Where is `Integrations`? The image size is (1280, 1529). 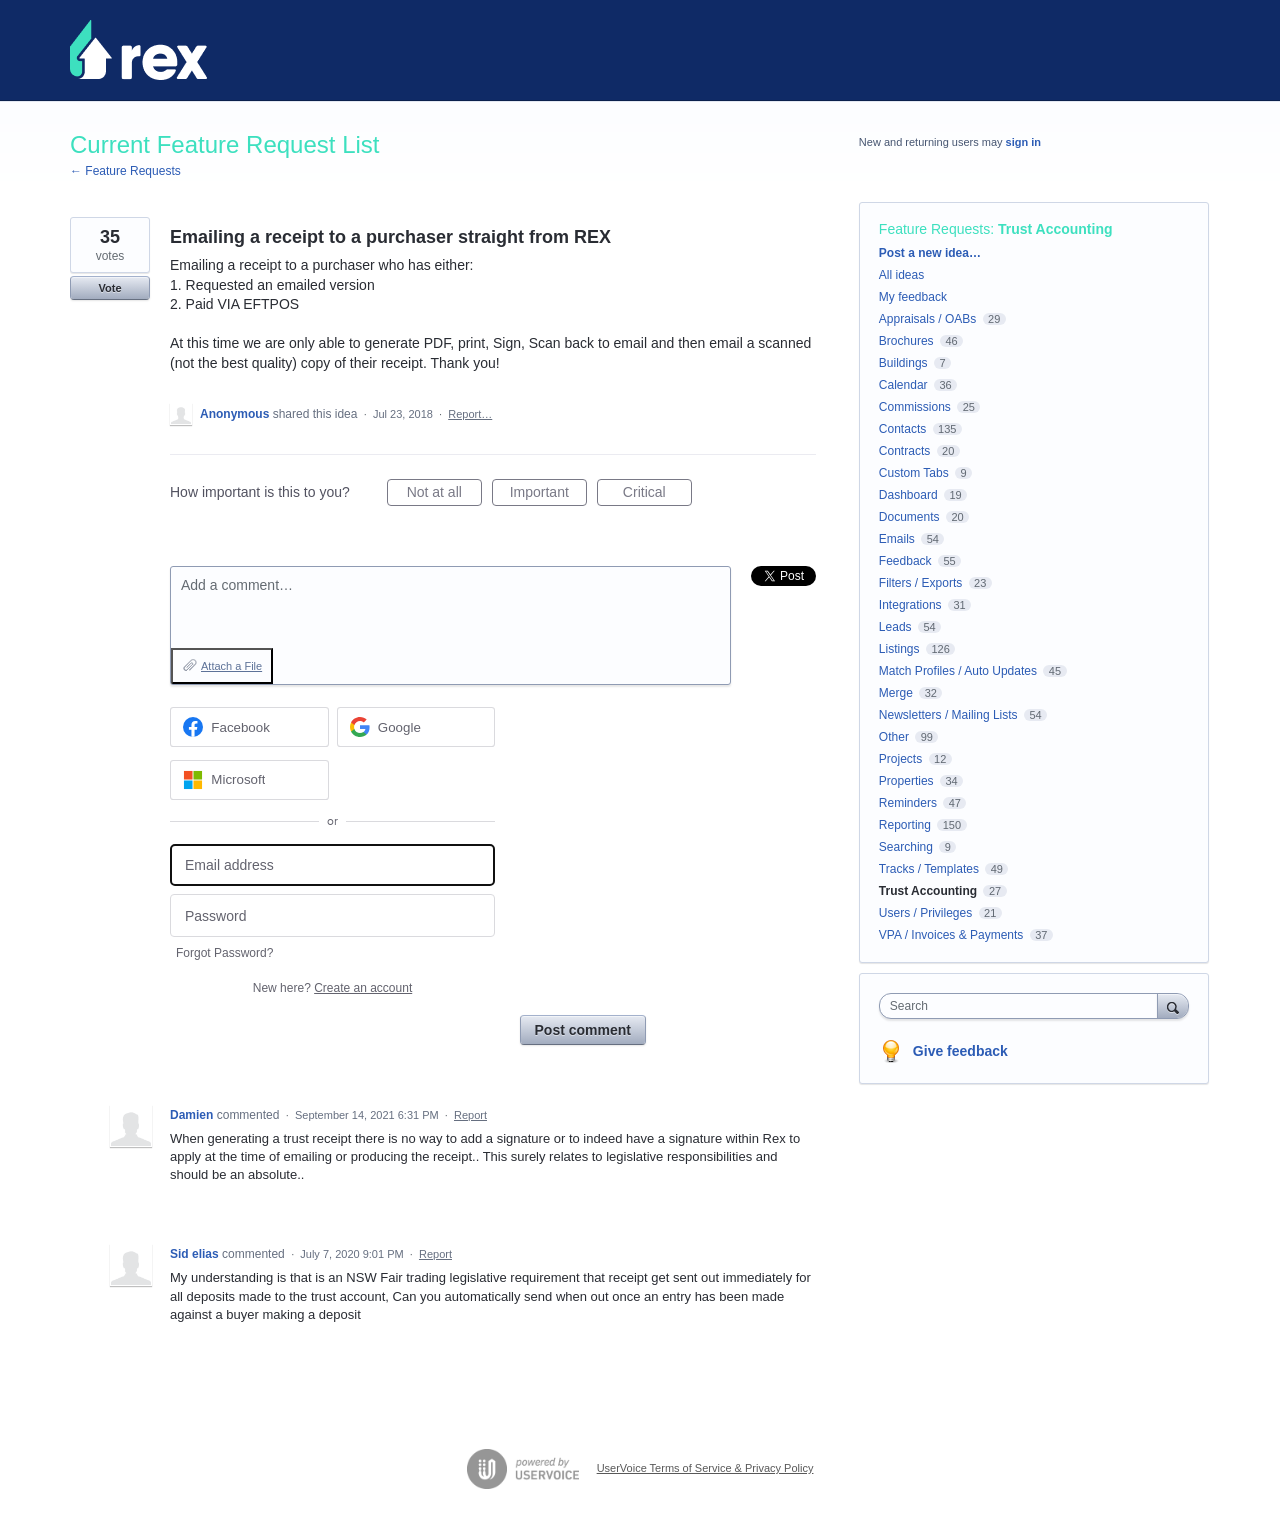
Integrations is located at coordinates (910, 605).